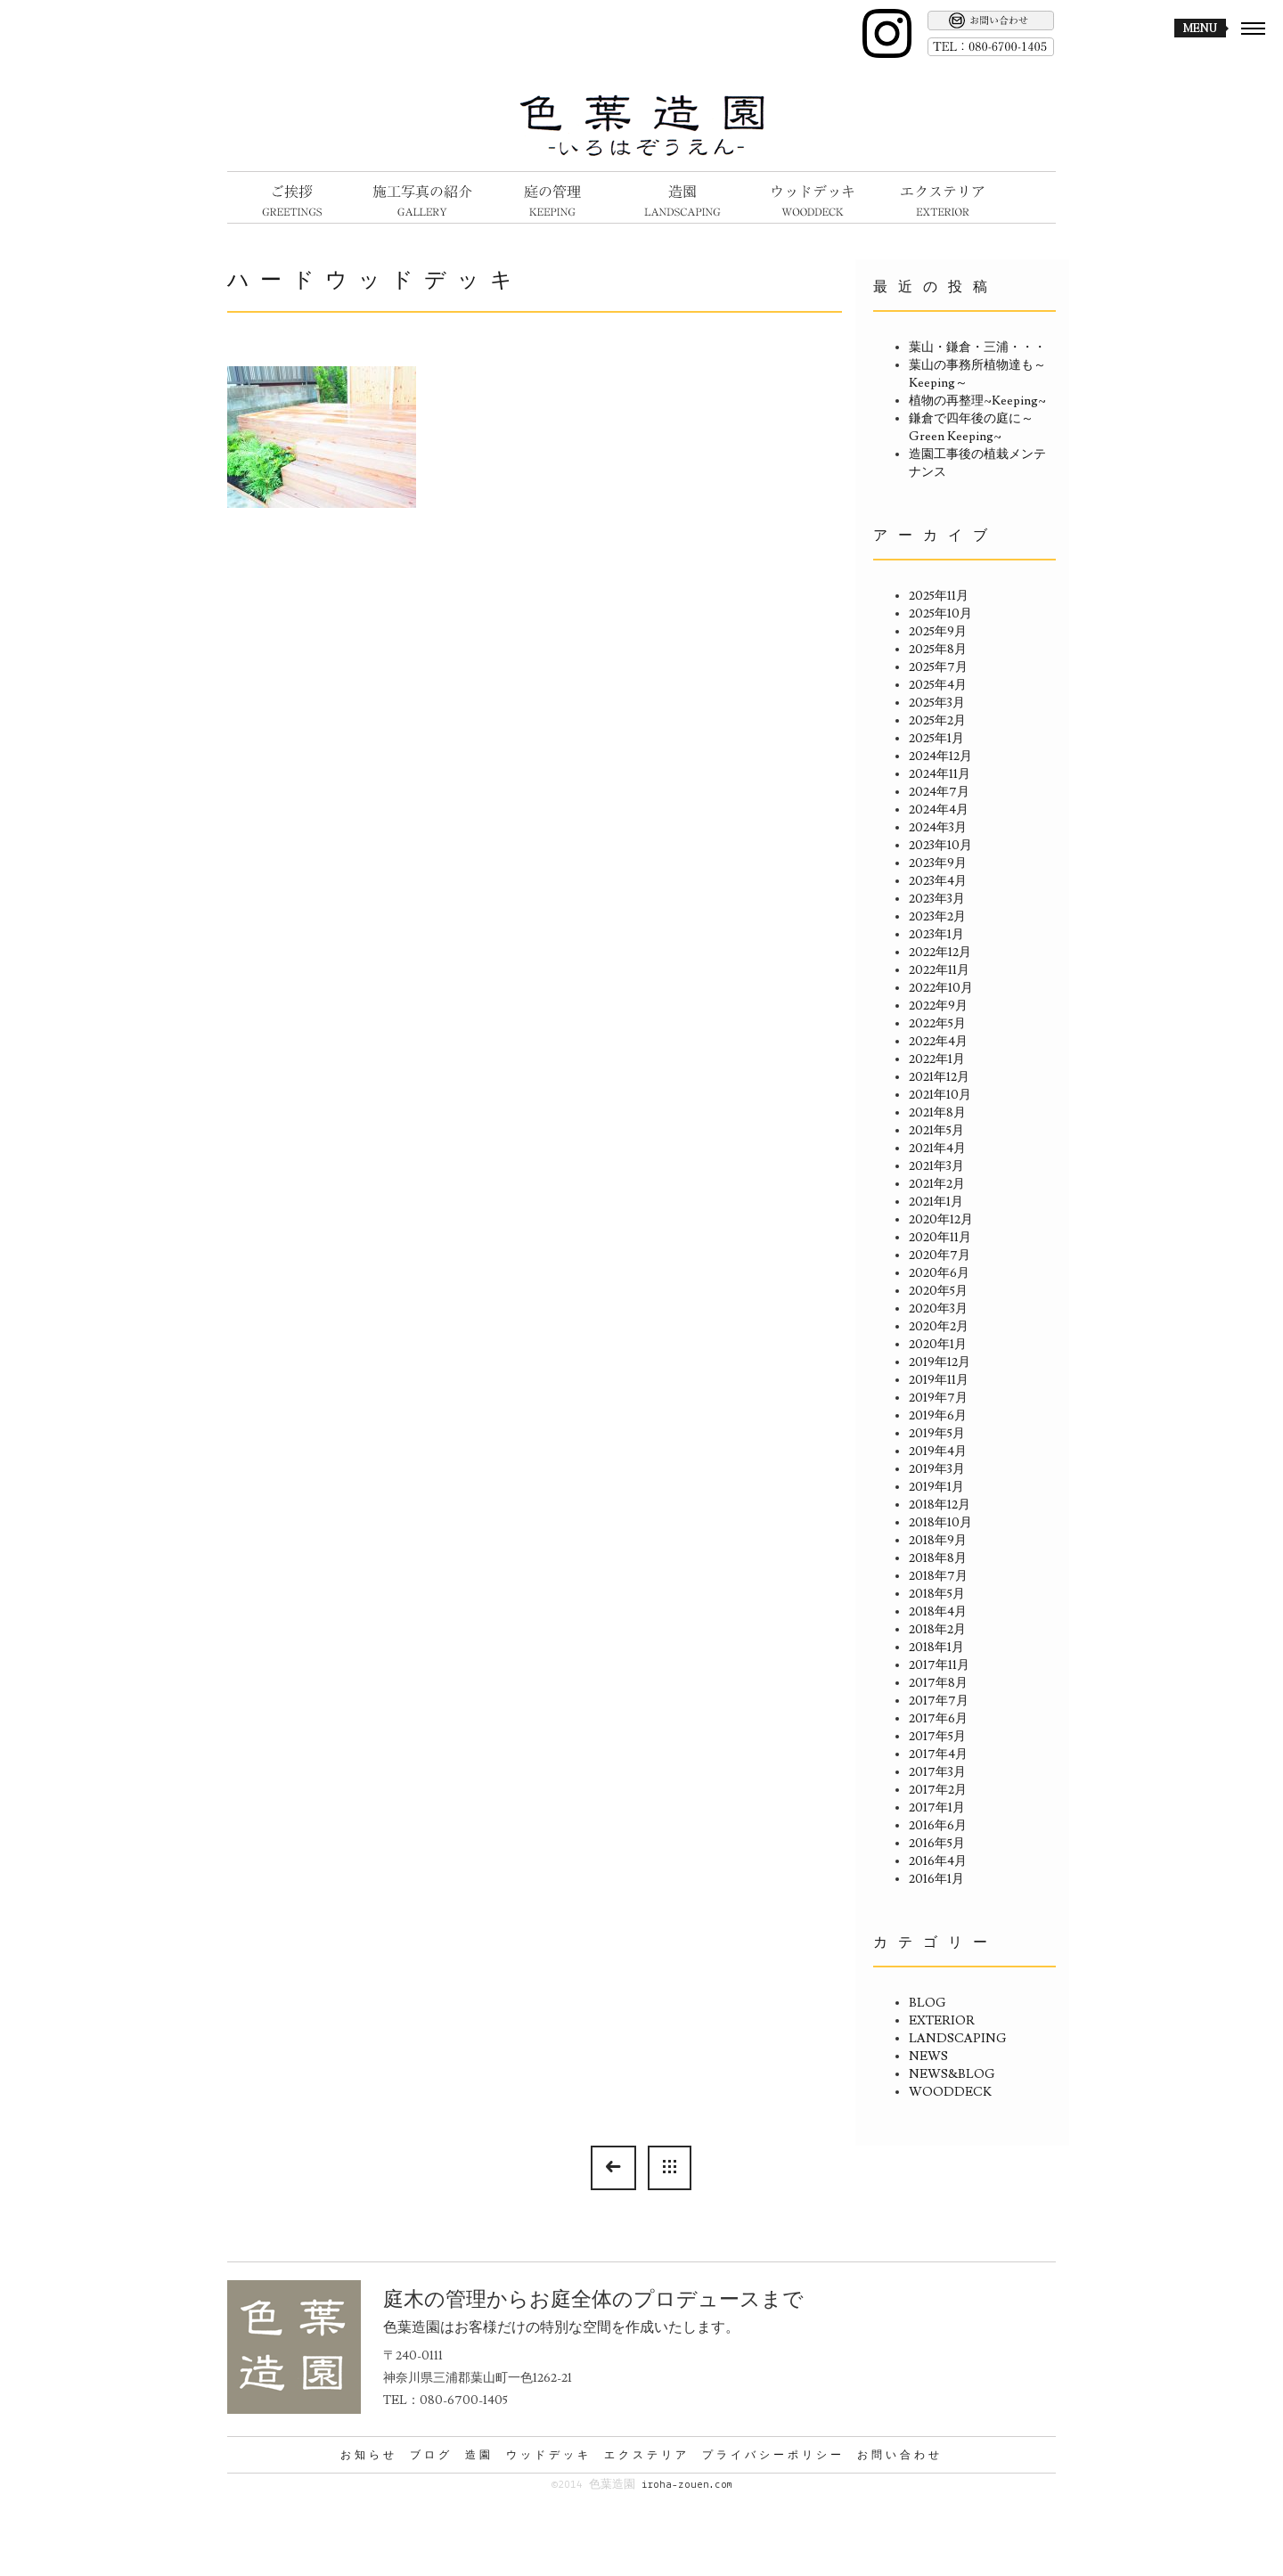 The width and height of the screenshot is (1283, 2576). I want to click on 2017年6月, so click(938, 1719).